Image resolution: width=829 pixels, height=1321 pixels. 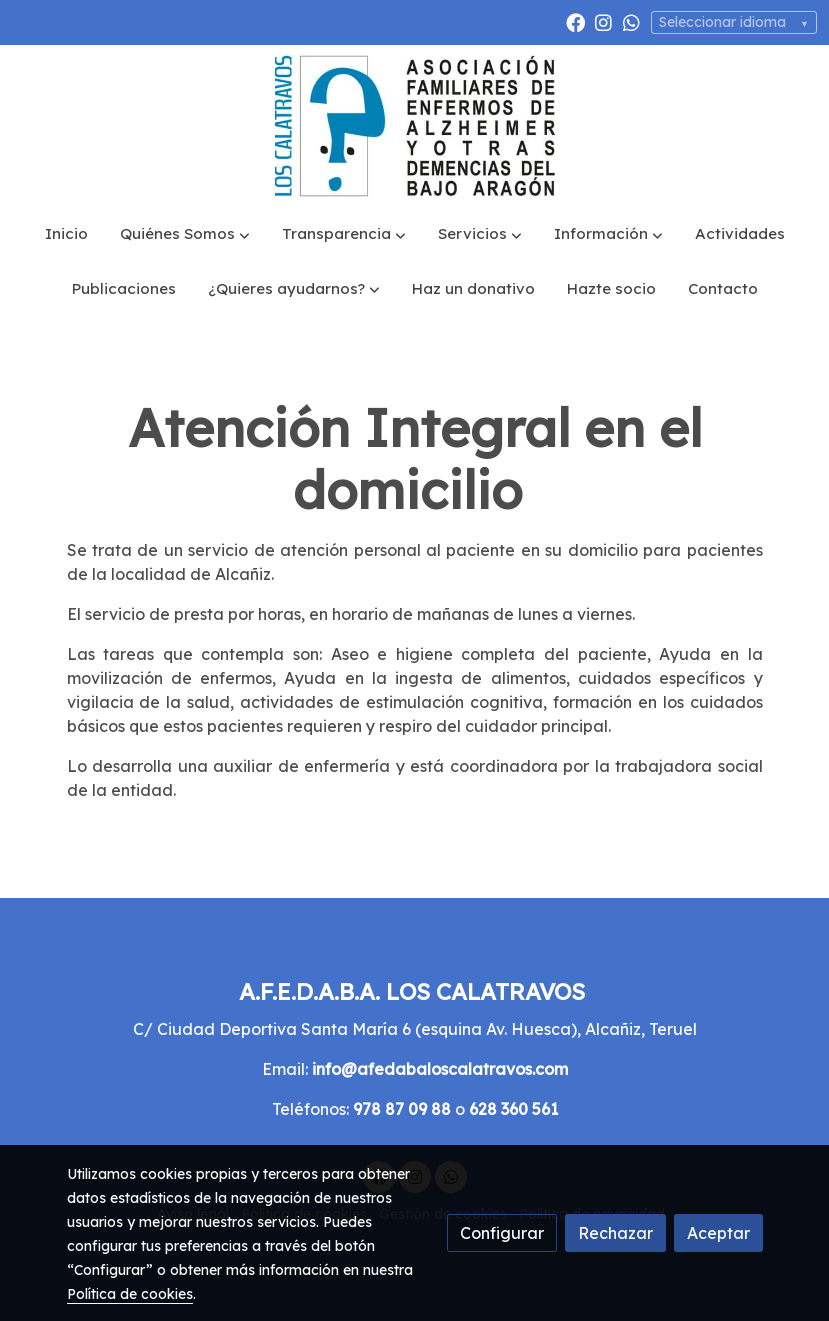 What do you see at coordinates (603, 21) in the screenshot?
I see `[link instagram]` at bounding box center [603, 21].